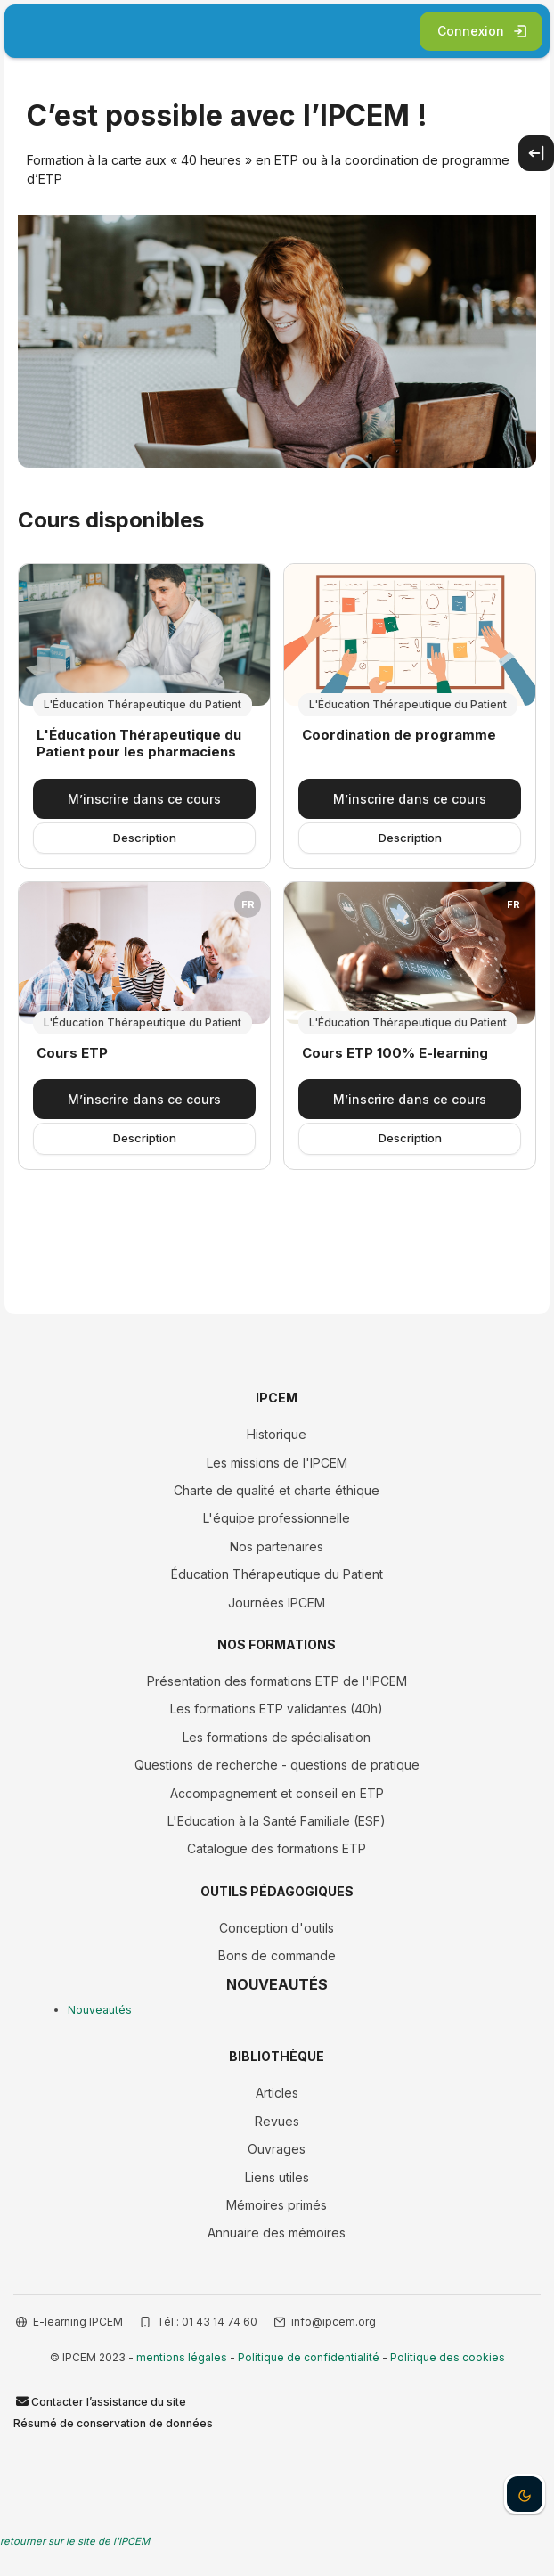  What do you see at coordinates (277, 1955) in the screenshot?
I see `Bons de commande` at bounding box center [277, 1955].